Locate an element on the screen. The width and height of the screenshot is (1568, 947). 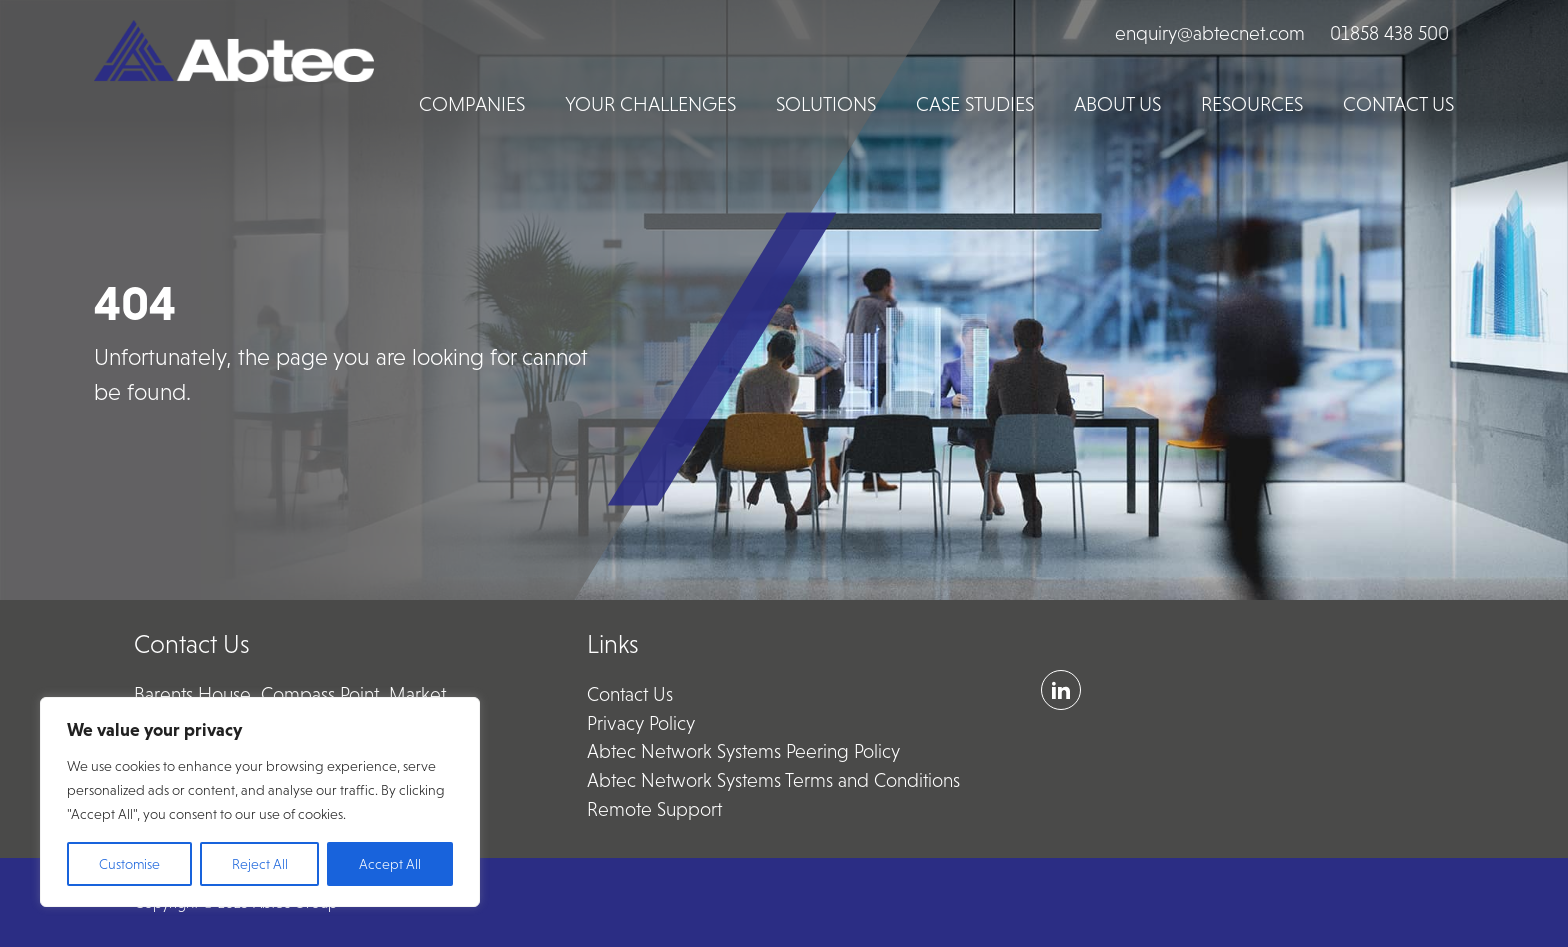
Customise is located at coordinates (129, 864).